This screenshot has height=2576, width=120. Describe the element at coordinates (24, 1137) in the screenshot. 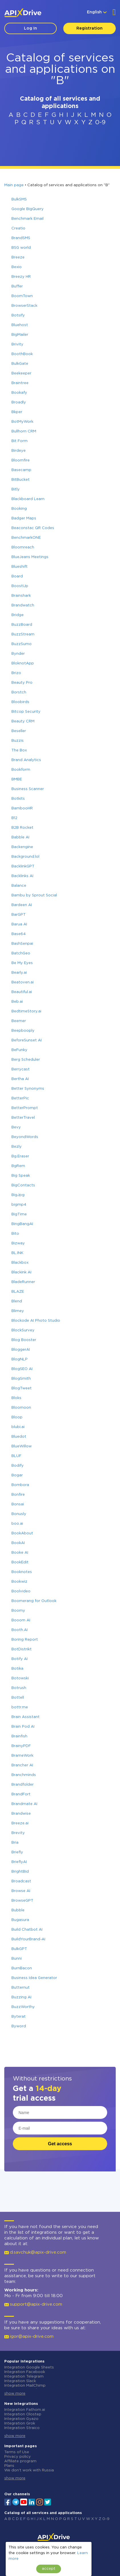

I see `BeyondWords` at that location.